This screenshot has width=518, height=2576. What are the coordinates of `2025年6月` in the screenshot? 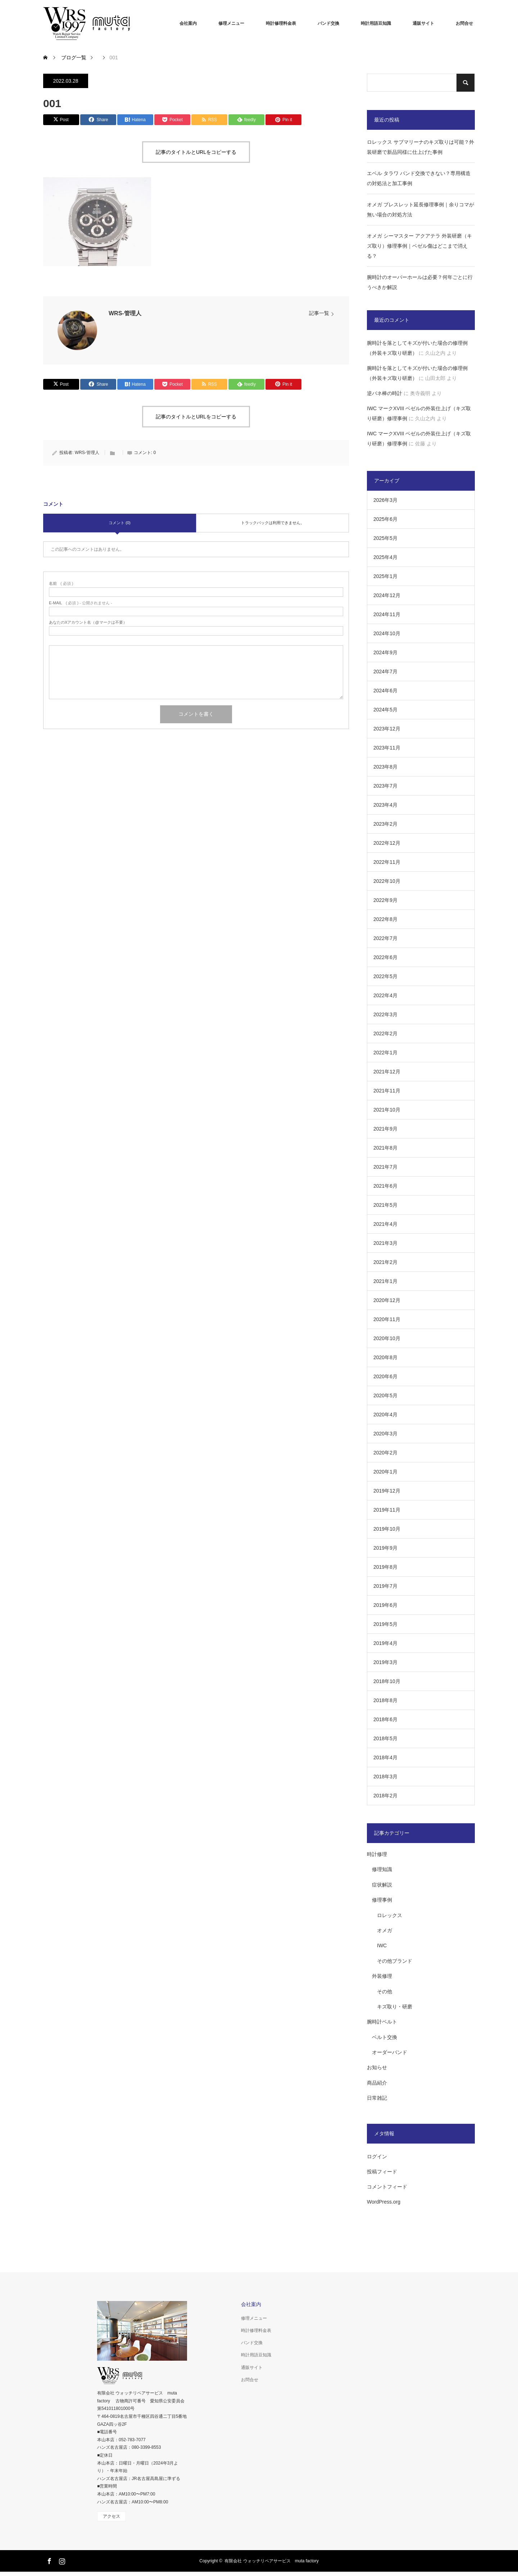 It's located at (385, 519).